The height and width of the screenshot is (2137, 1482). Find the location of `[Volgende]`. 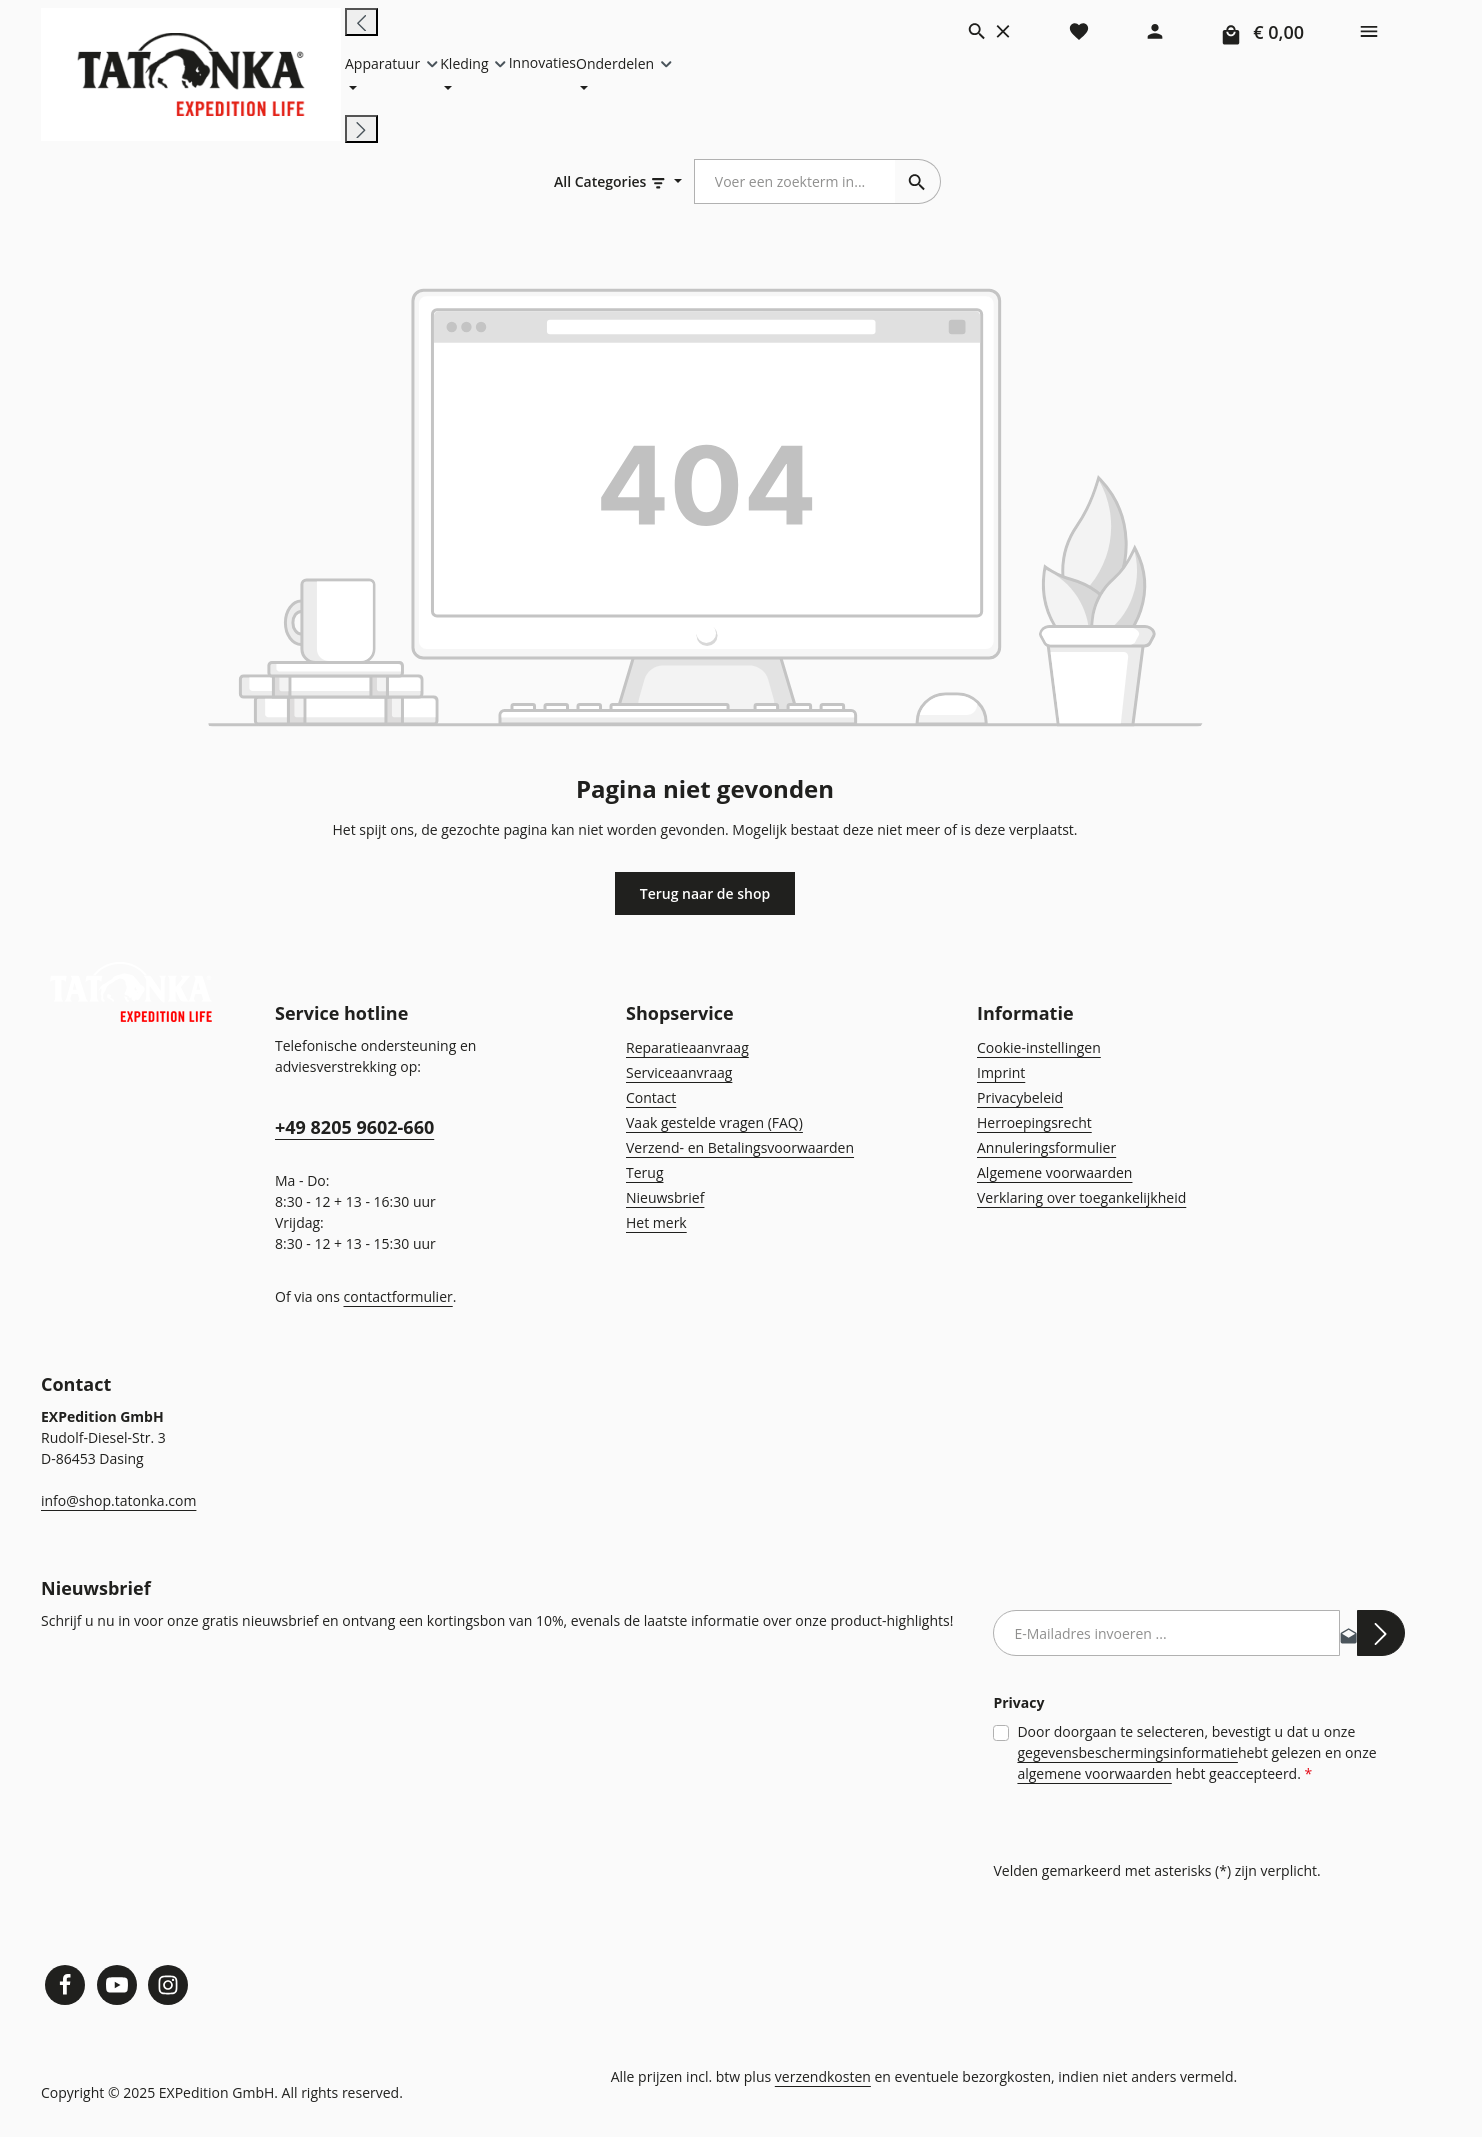

[Volgende] is located at coordinates (361, 131).